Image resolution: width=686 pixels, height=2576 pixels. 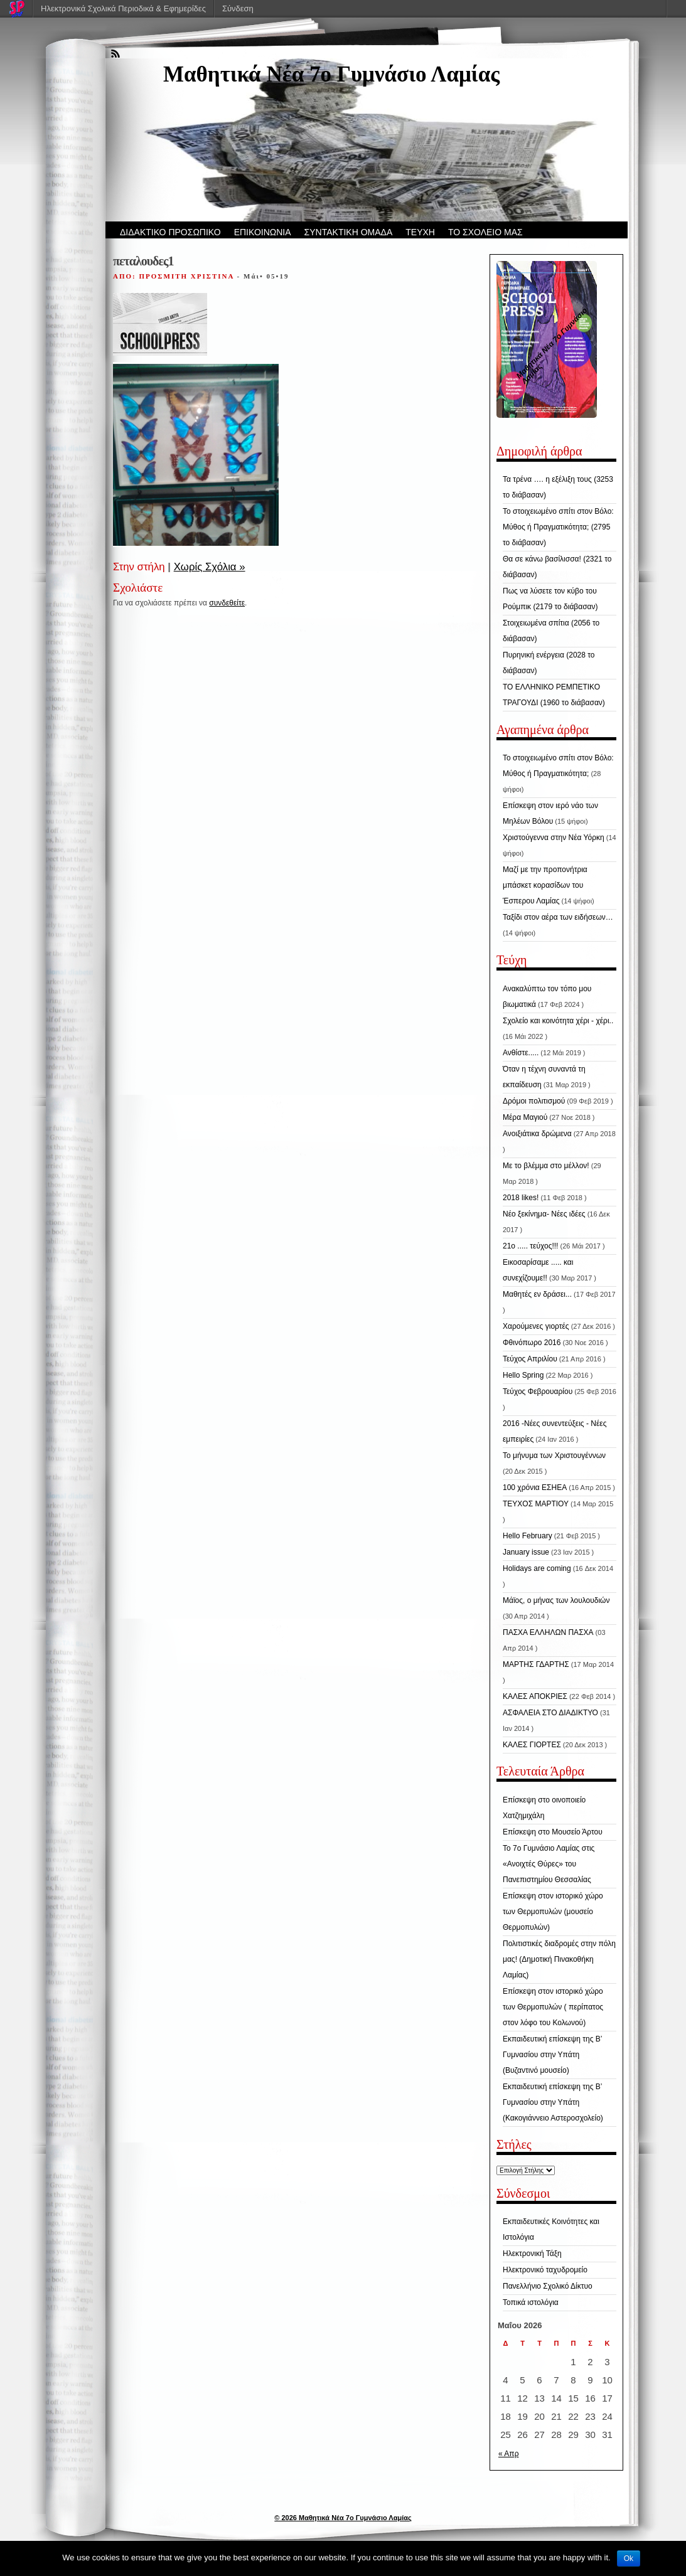 What do you see at coordinates (545, 885) in the screenshot?
I see `Μαζί με την προπονήτρια μπάσκετ κορασίδων του Έσπερου Λαμίας` at bounding box center [545, 885].